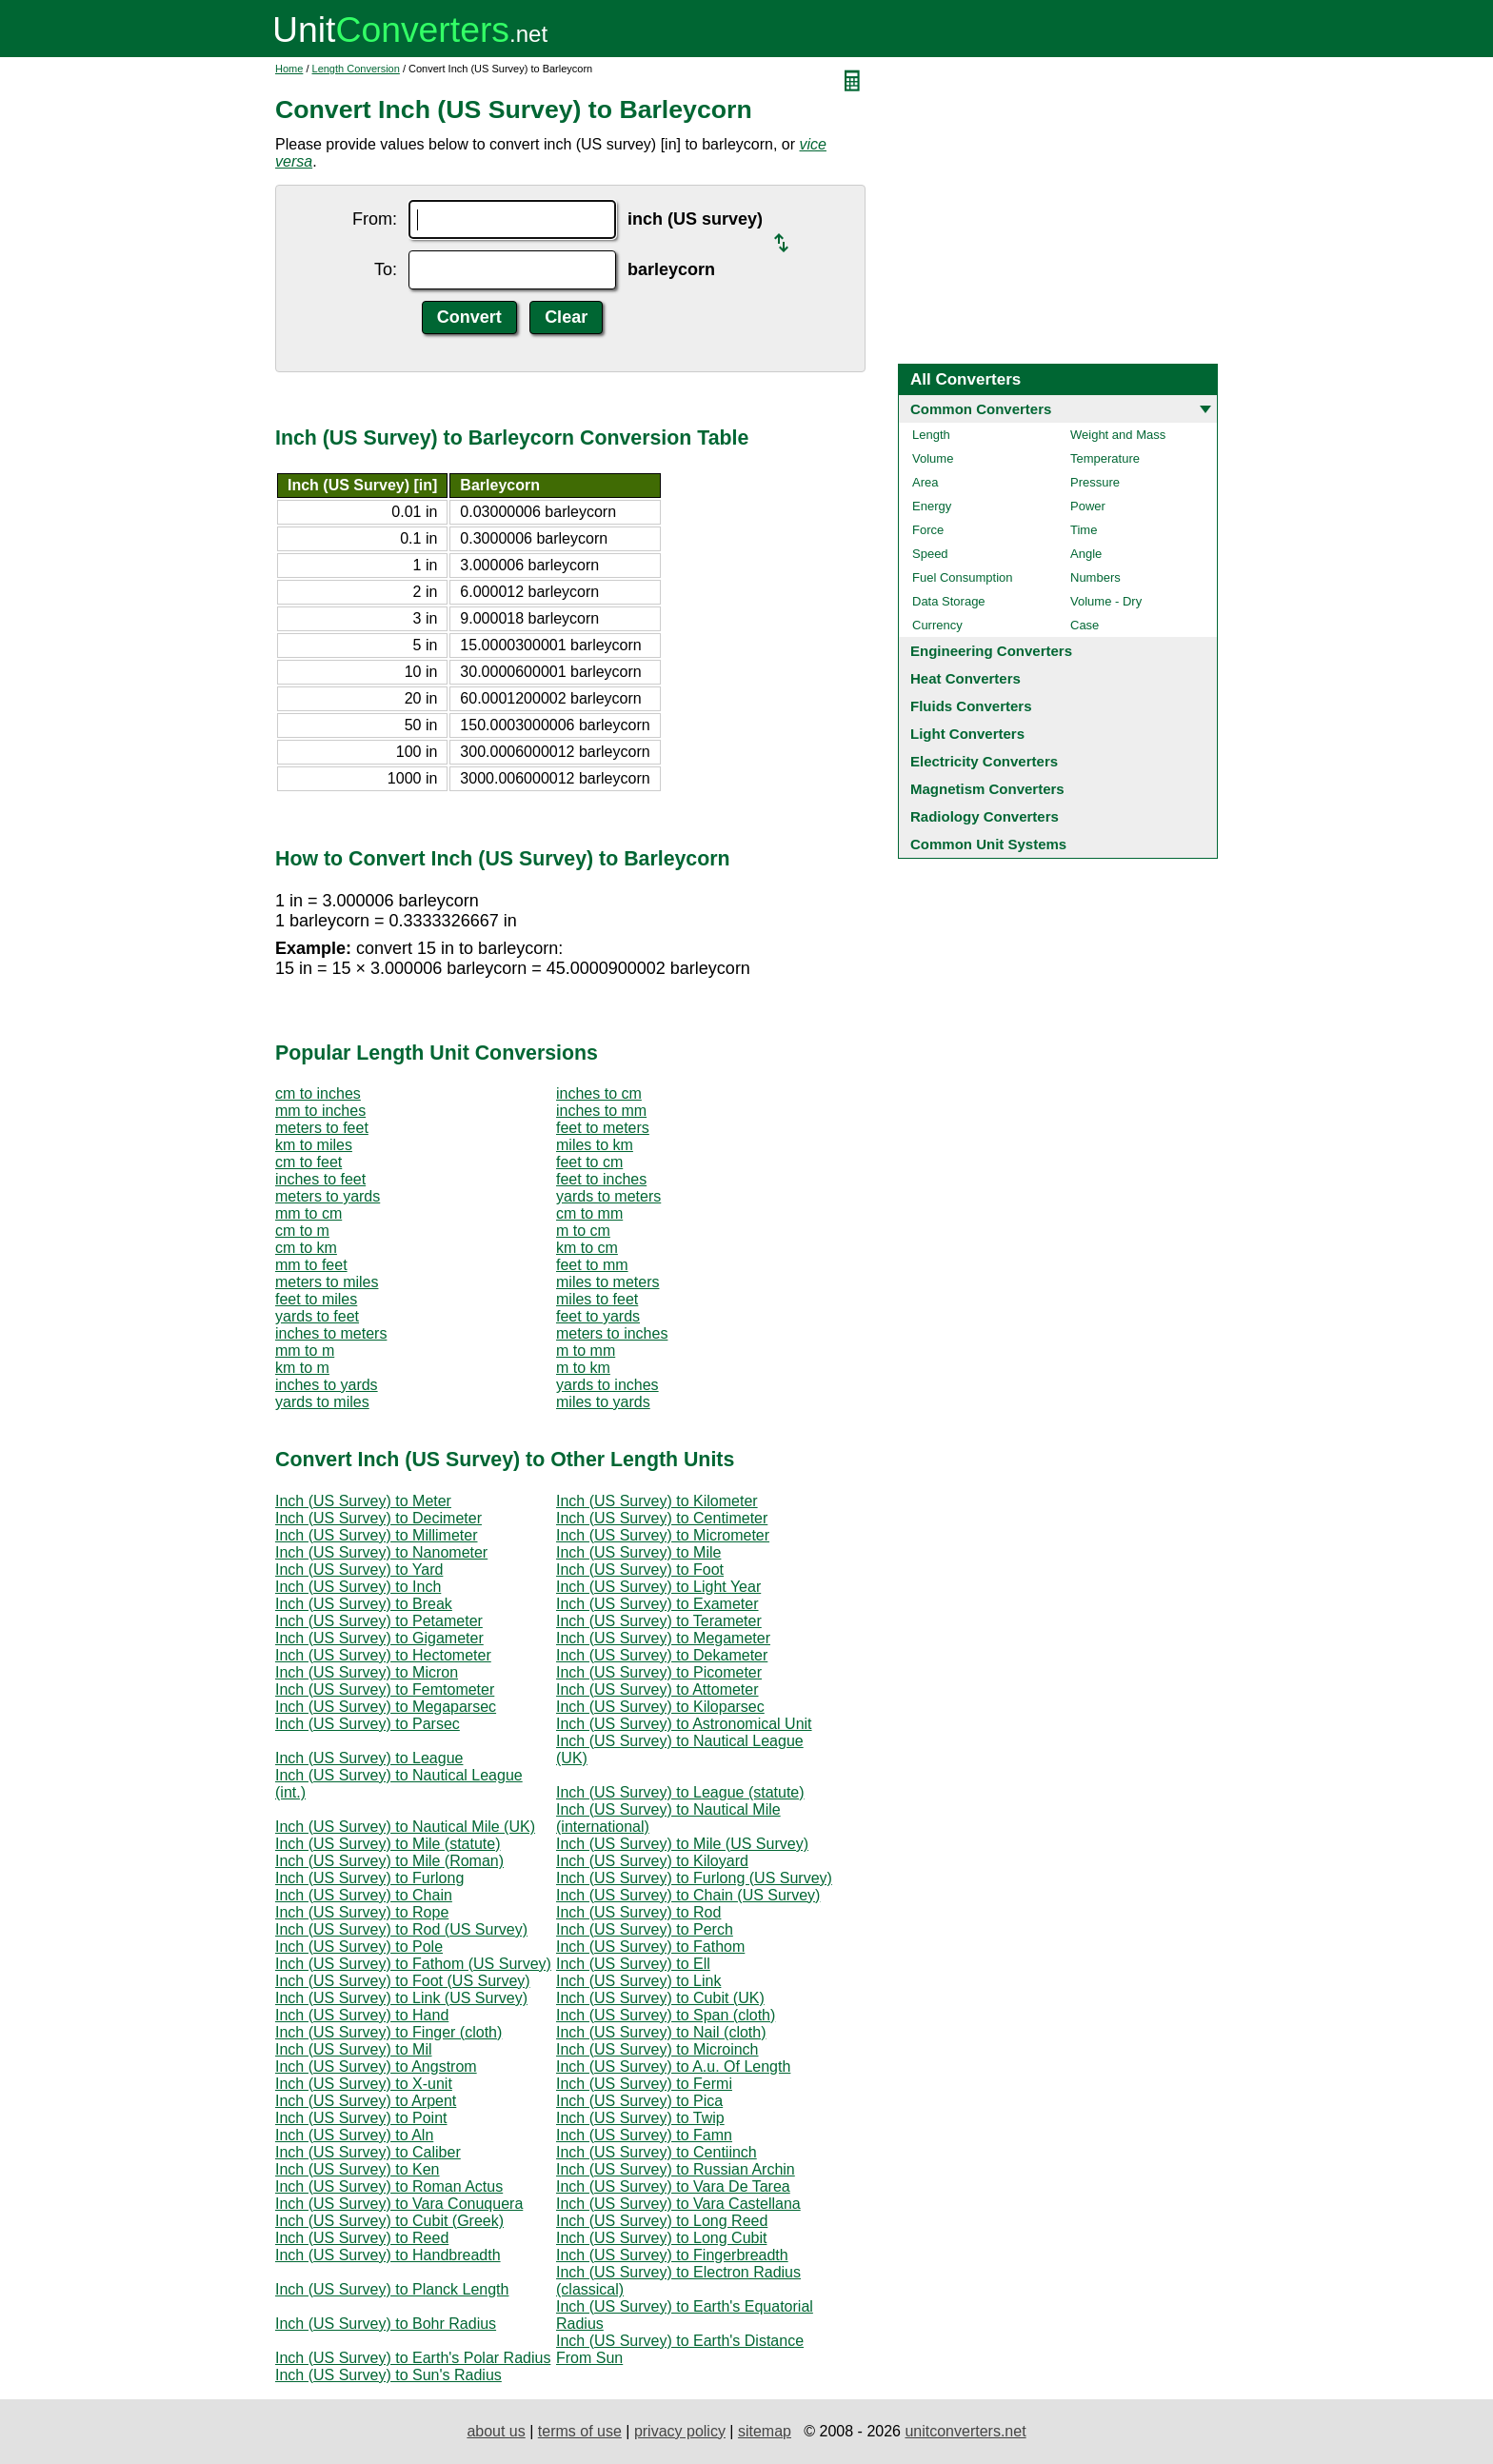 The image size is (1493, 2464). Describe the element at coordinates (1095, 577) in the screenshot. I see `Numbers` at that location.